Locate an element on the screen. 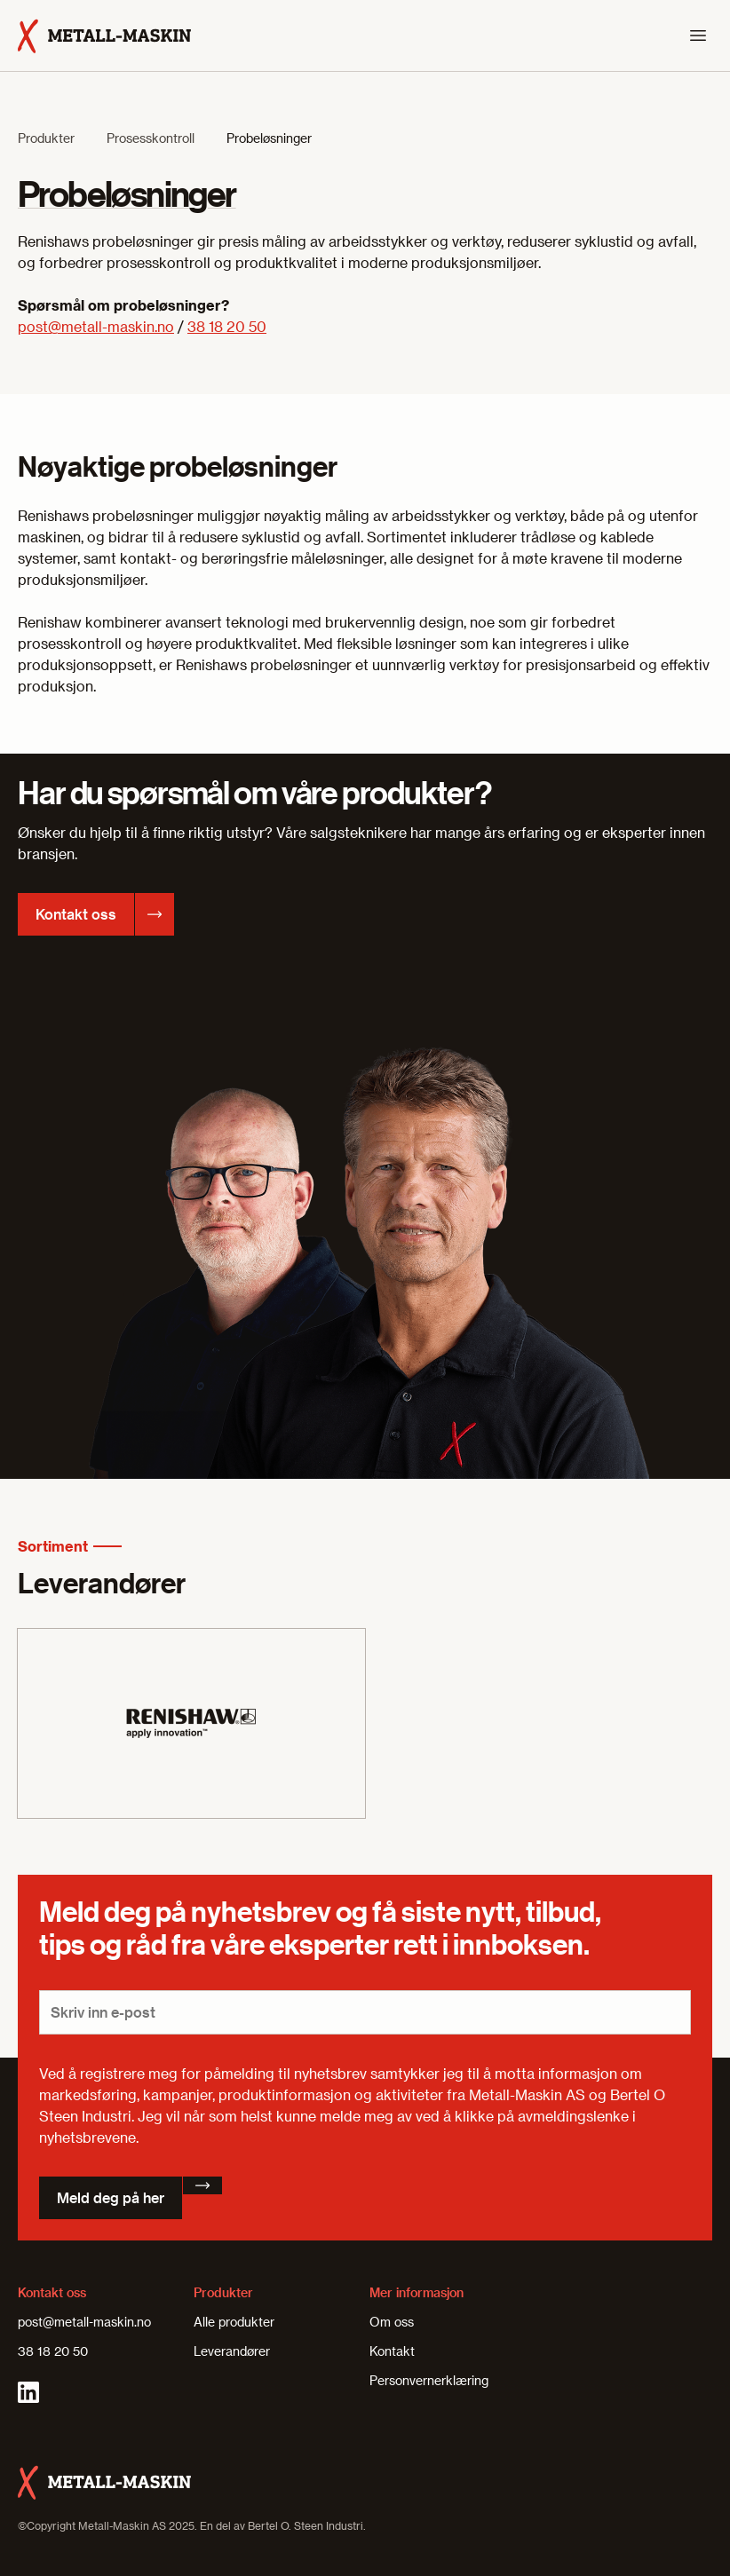 The image size is (730, 2576). Personvernerklæring is located at coordinates (428, 2380).